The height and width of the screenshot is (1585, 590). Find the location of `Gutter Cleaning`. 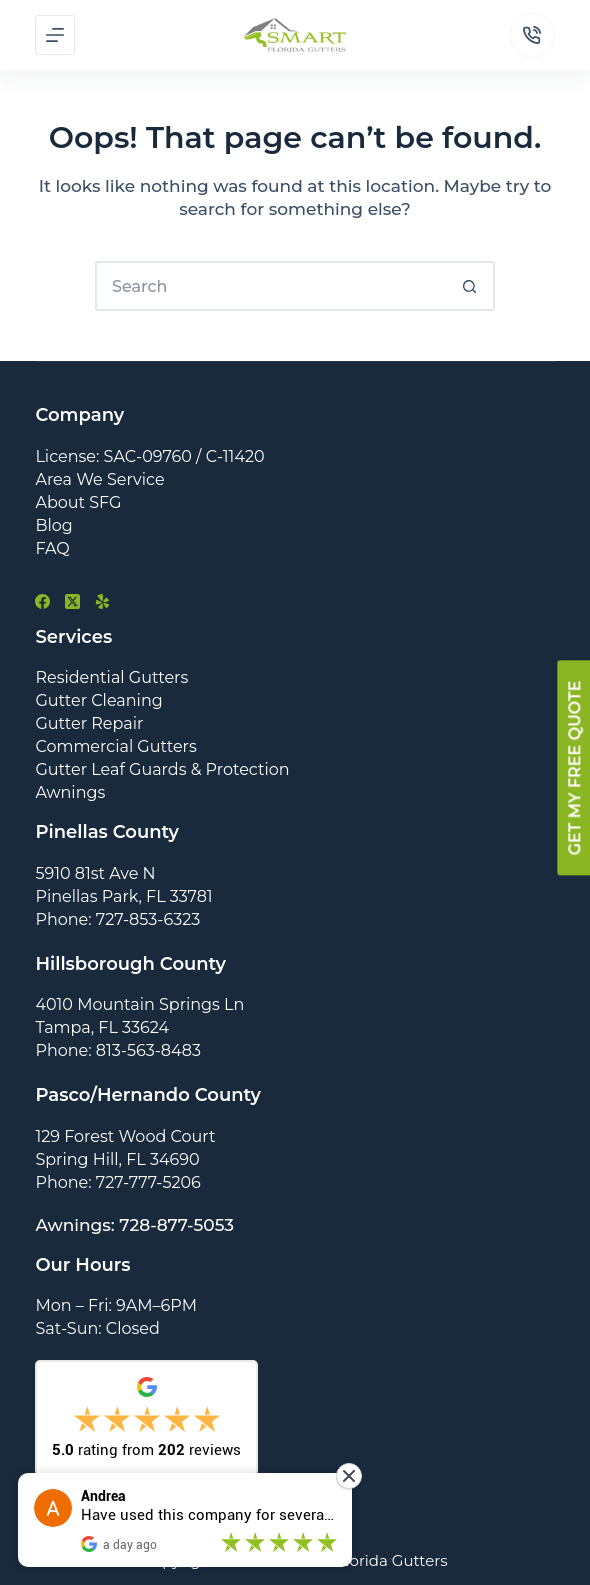

Gutter Cleaning is located at coordinates (98, 700).